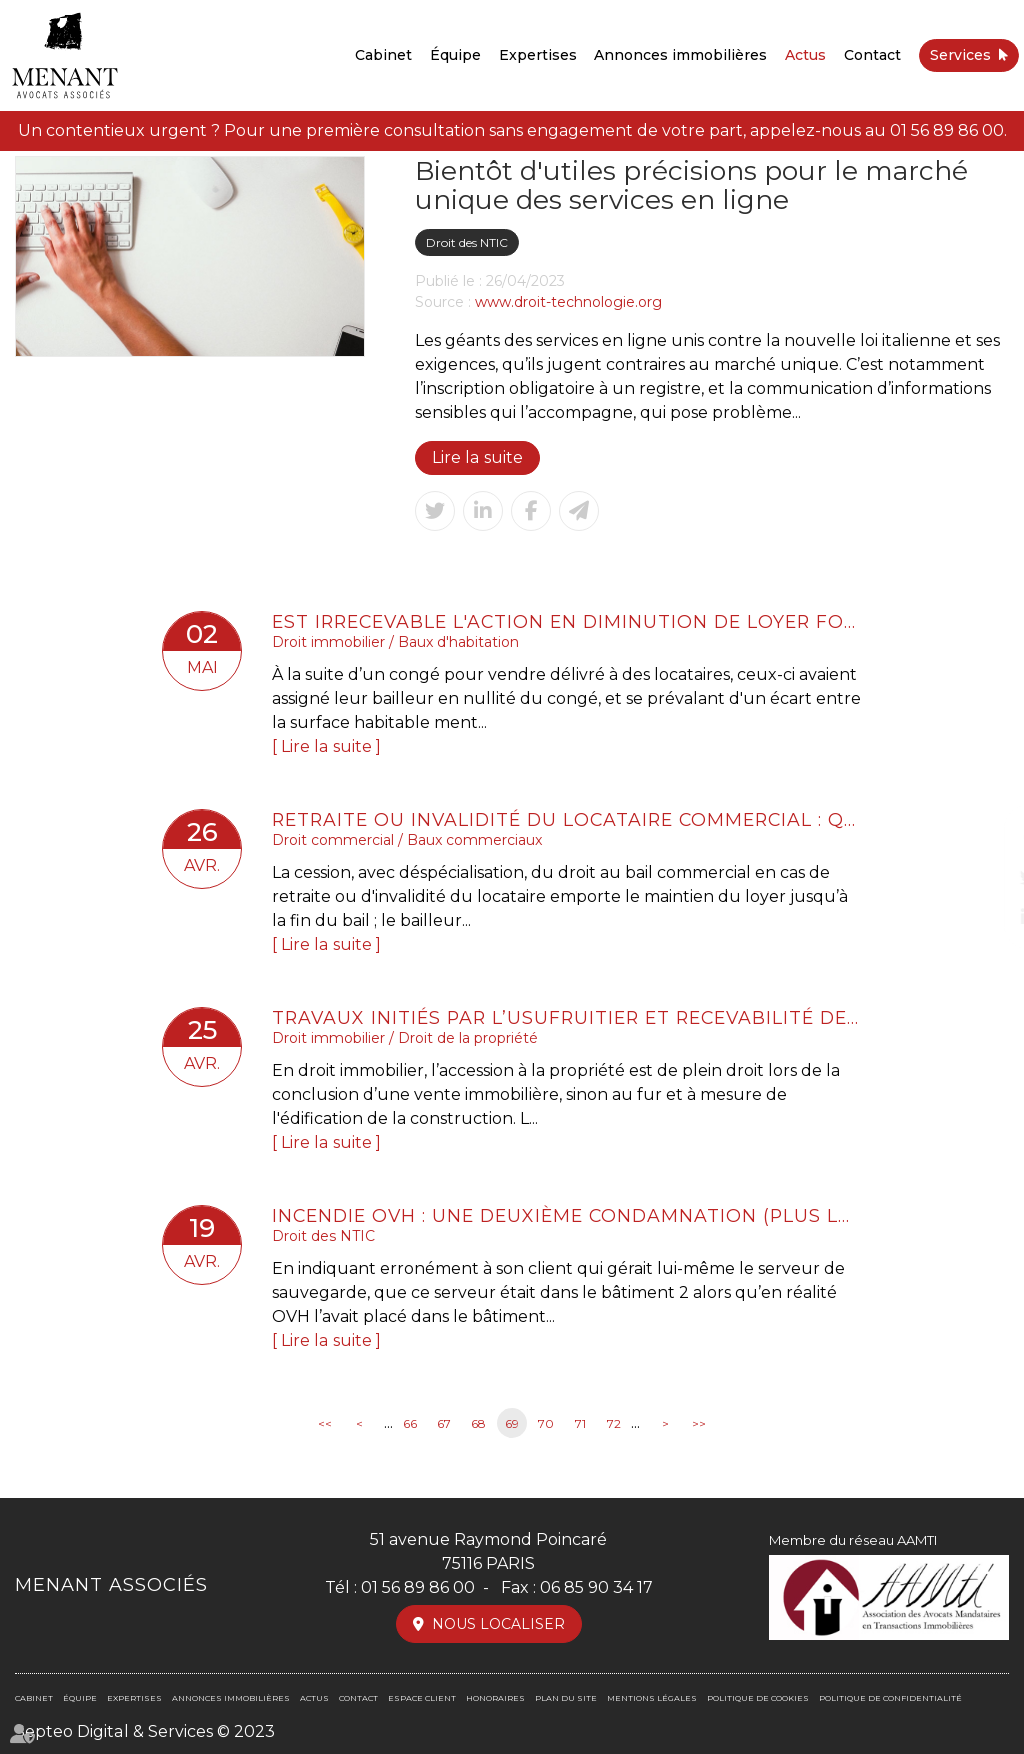 The height and width of the screenshot is (1754, 1024). Describe the element at coordinates (410, 1423) in the screenshot. I see `66` at that location.